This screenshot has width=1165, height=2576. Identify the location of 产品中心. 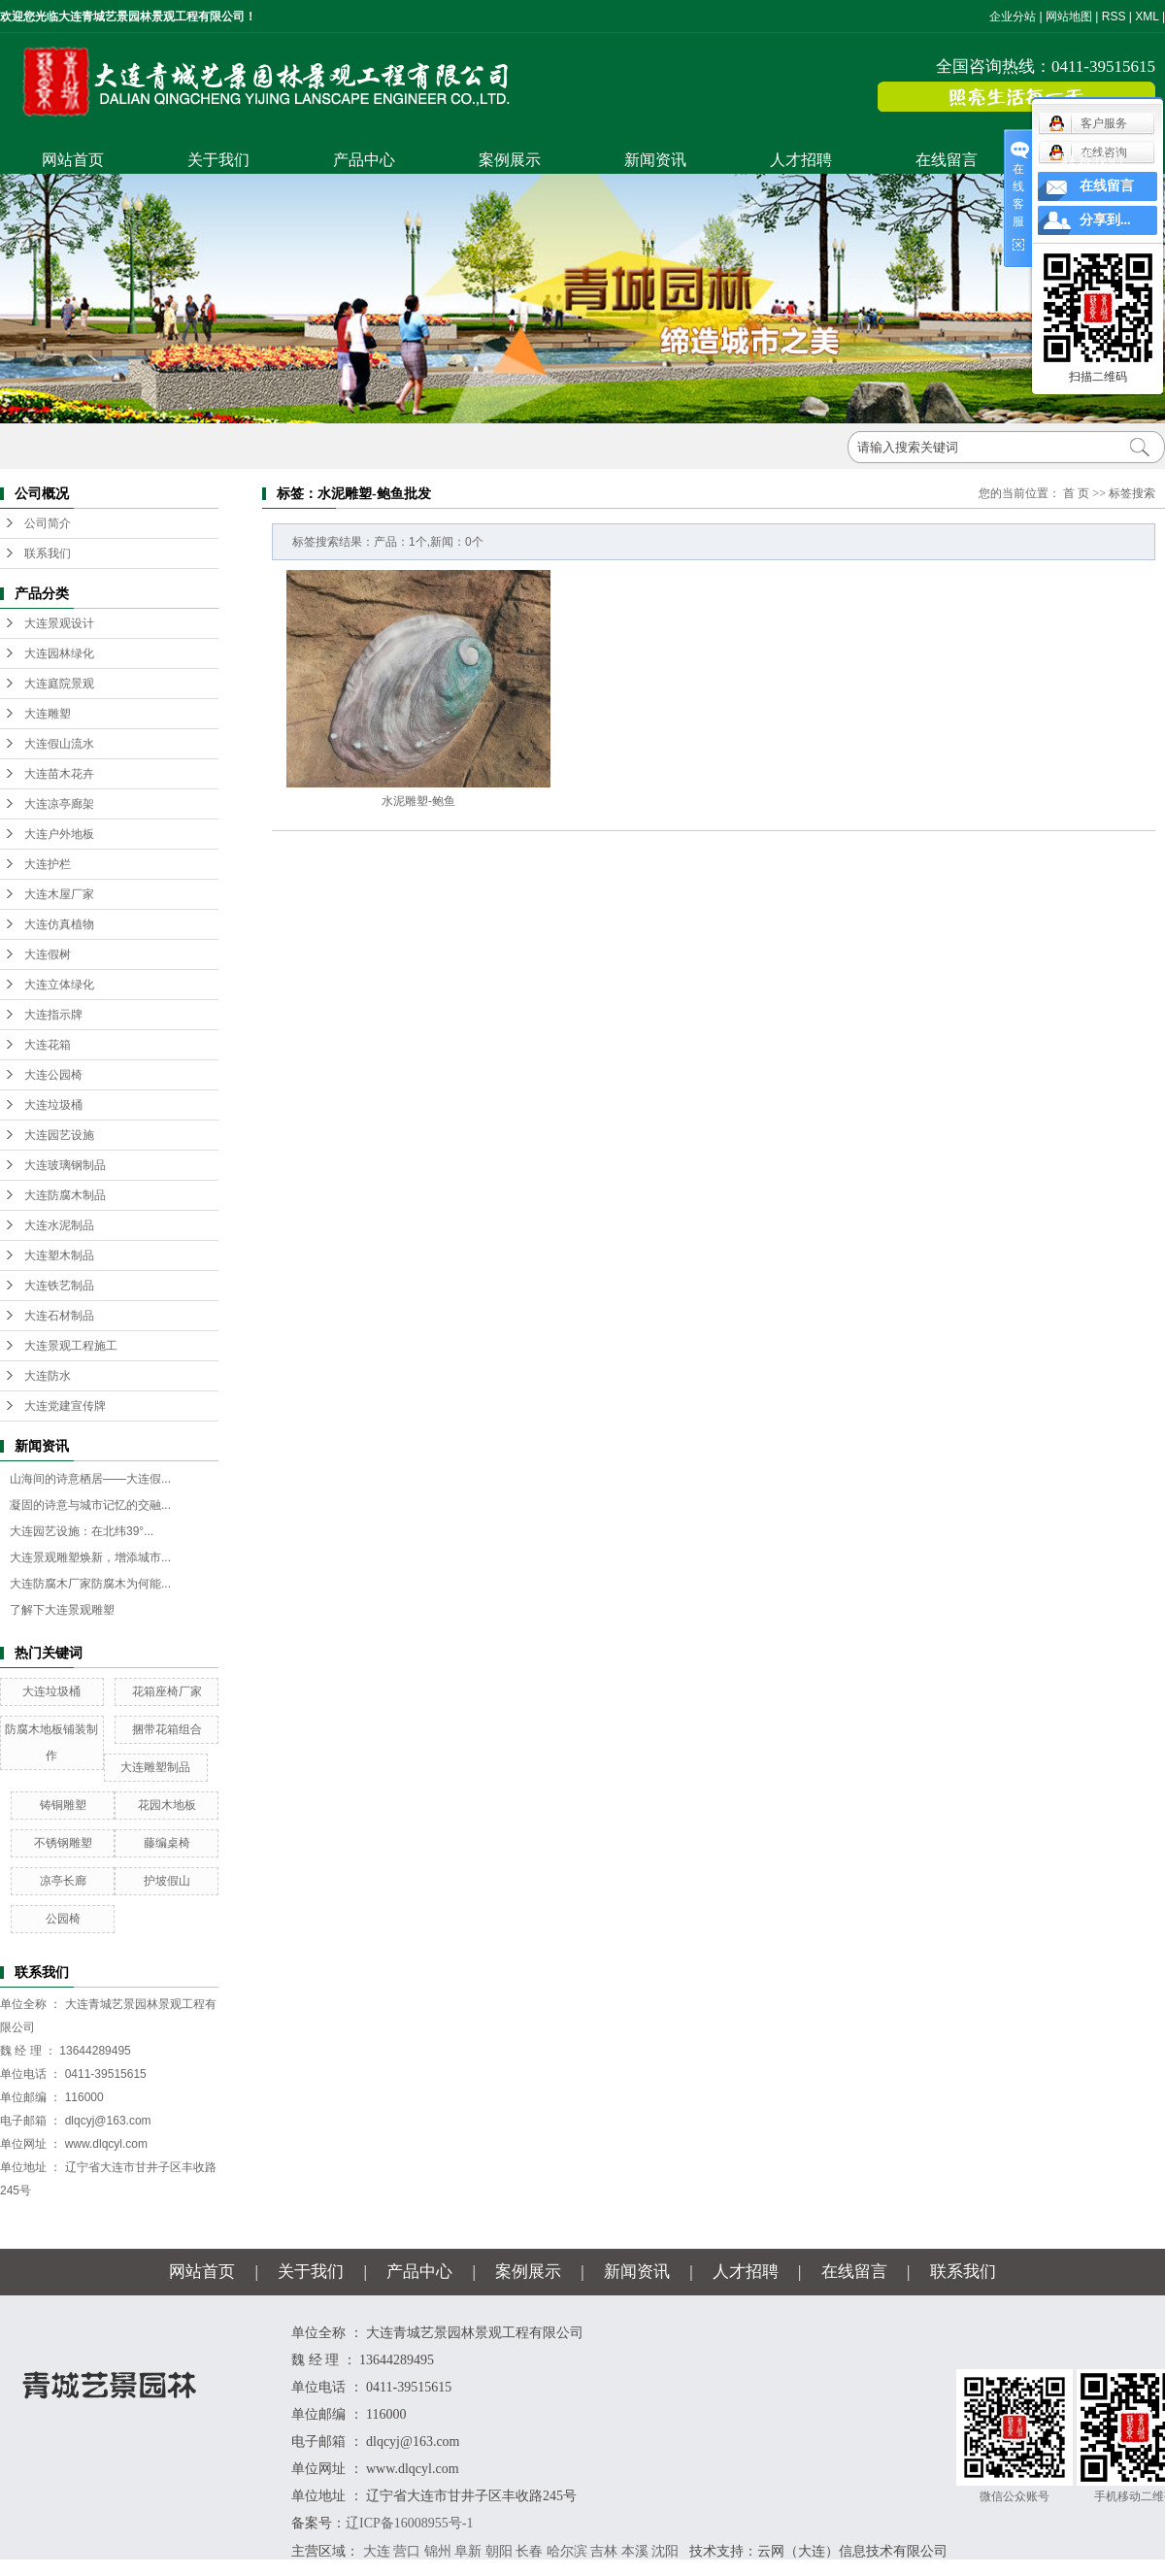
(364, 159).